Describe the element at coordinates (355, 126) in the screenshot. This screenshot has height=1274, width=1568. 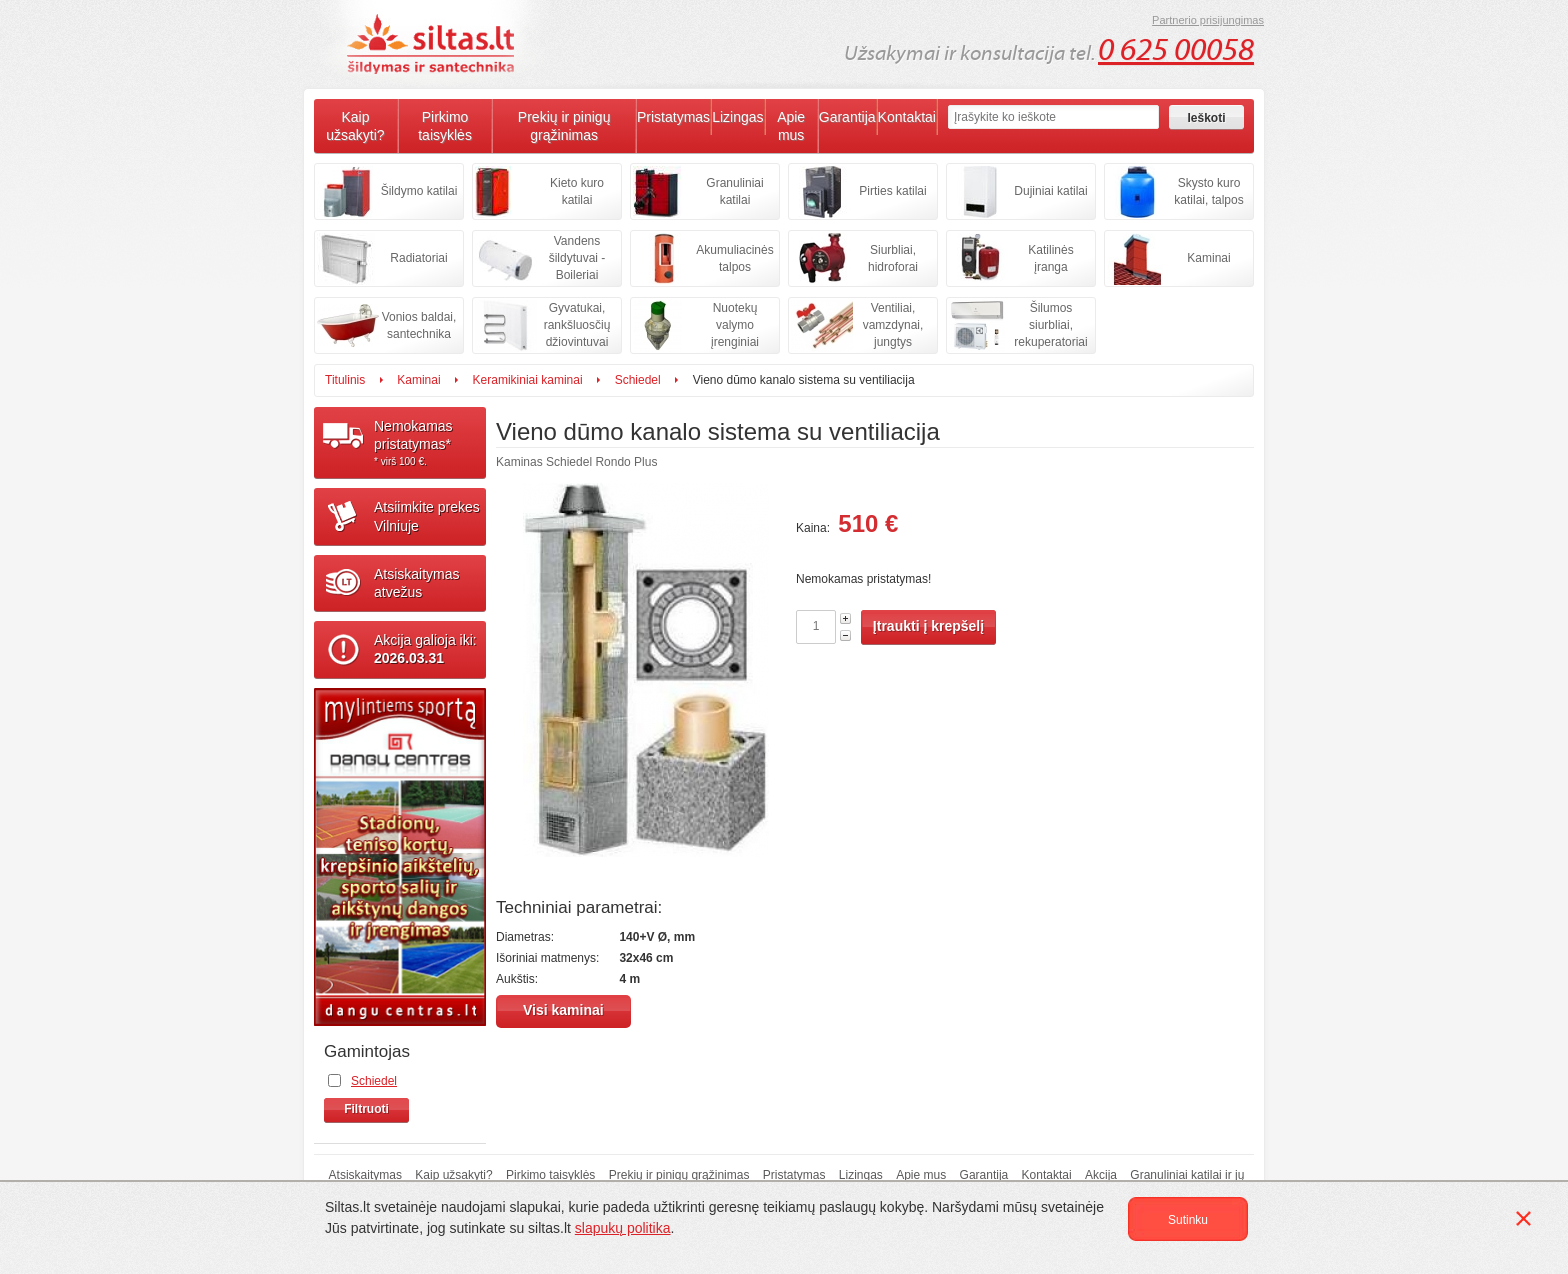
I see `Kaip užsakyti?` at that location.